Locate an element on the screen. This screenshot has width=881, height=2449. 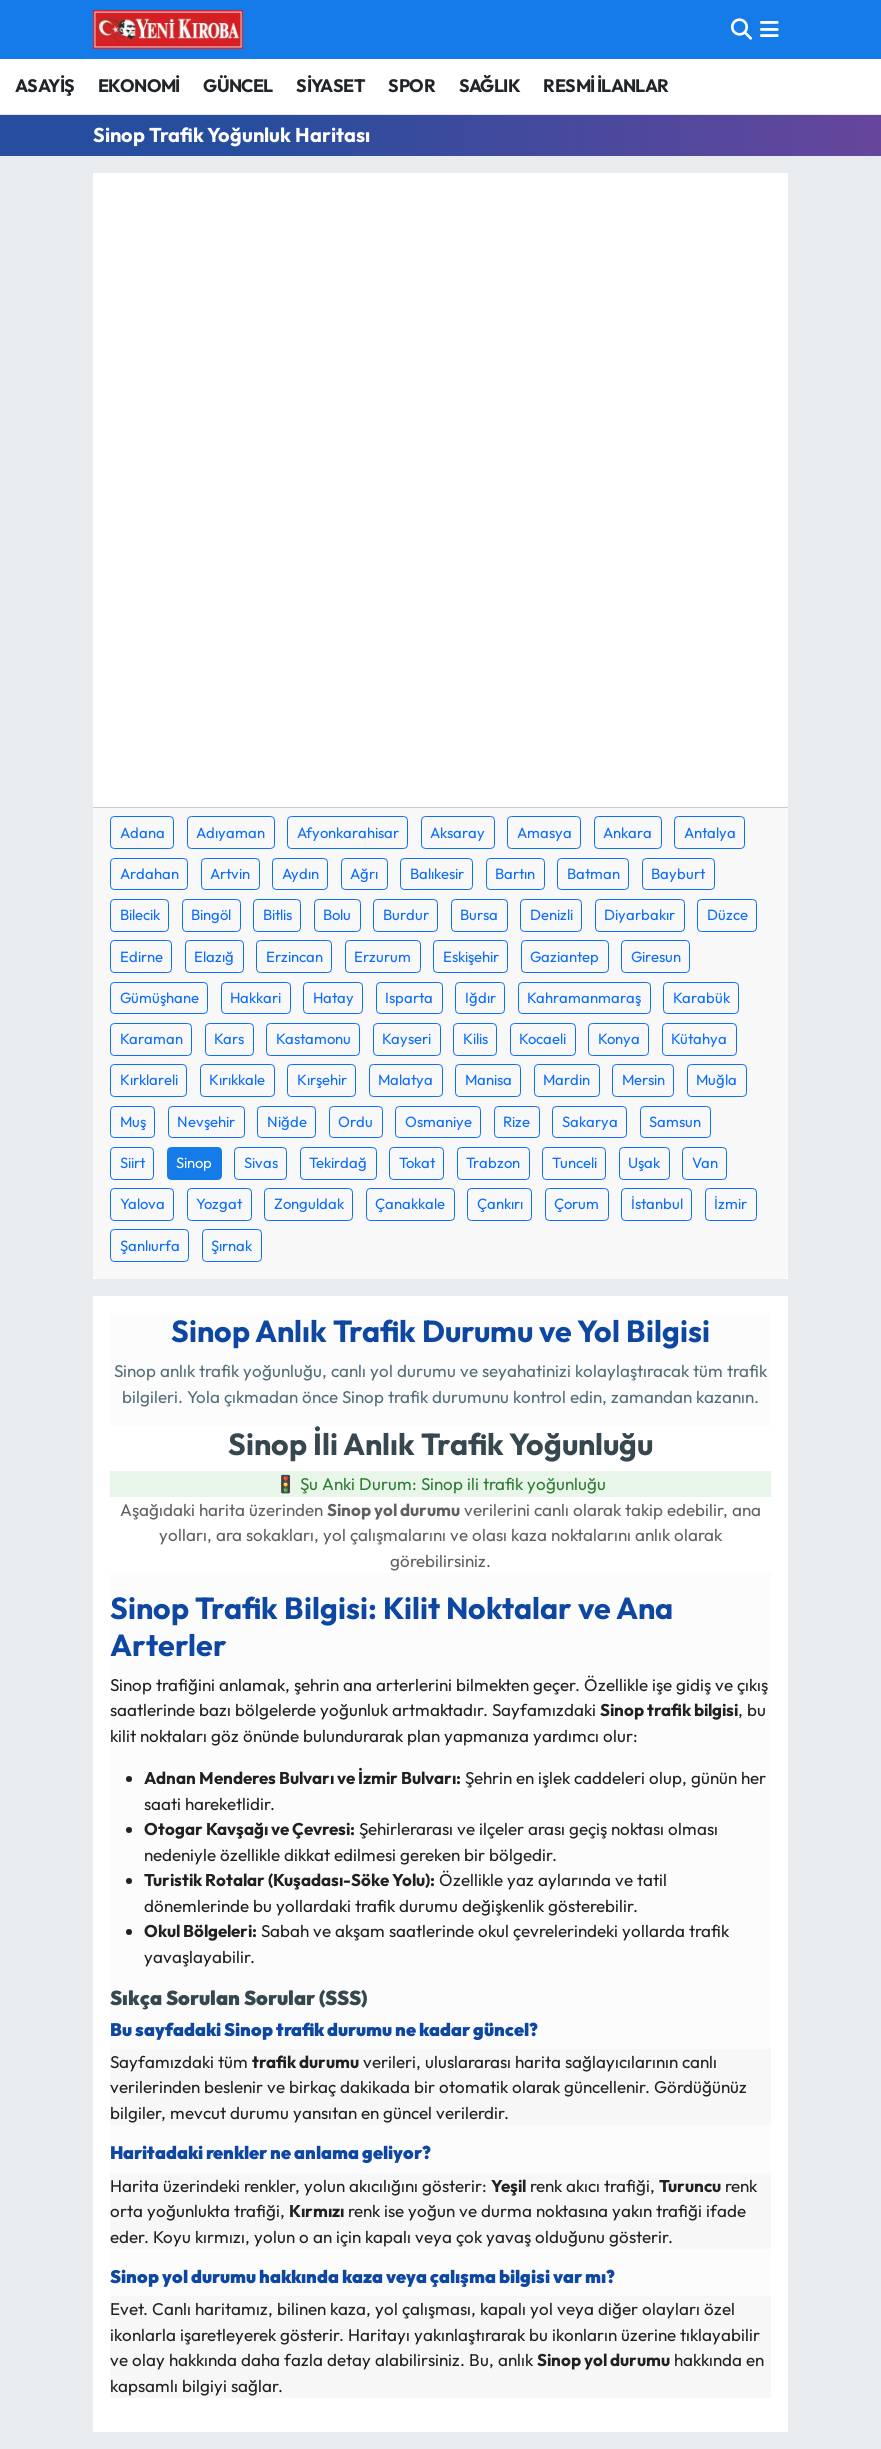
Burdur is located at coordinates (406, 914).